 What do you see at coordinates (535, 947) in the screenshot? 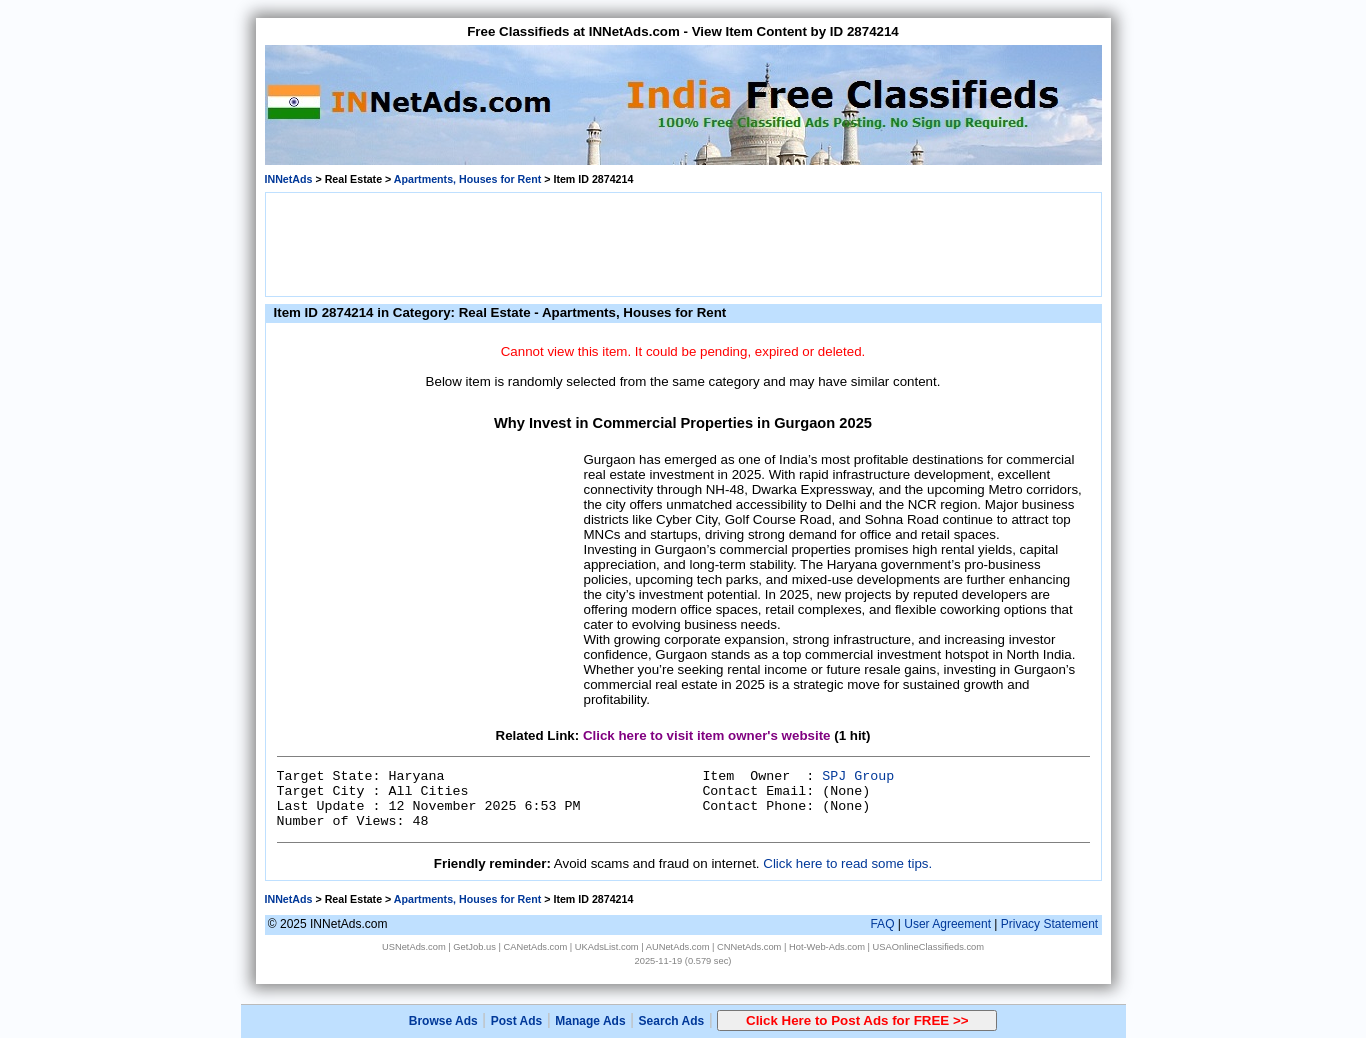
I see `CANetAds.com` at bounding box center [535, 947].